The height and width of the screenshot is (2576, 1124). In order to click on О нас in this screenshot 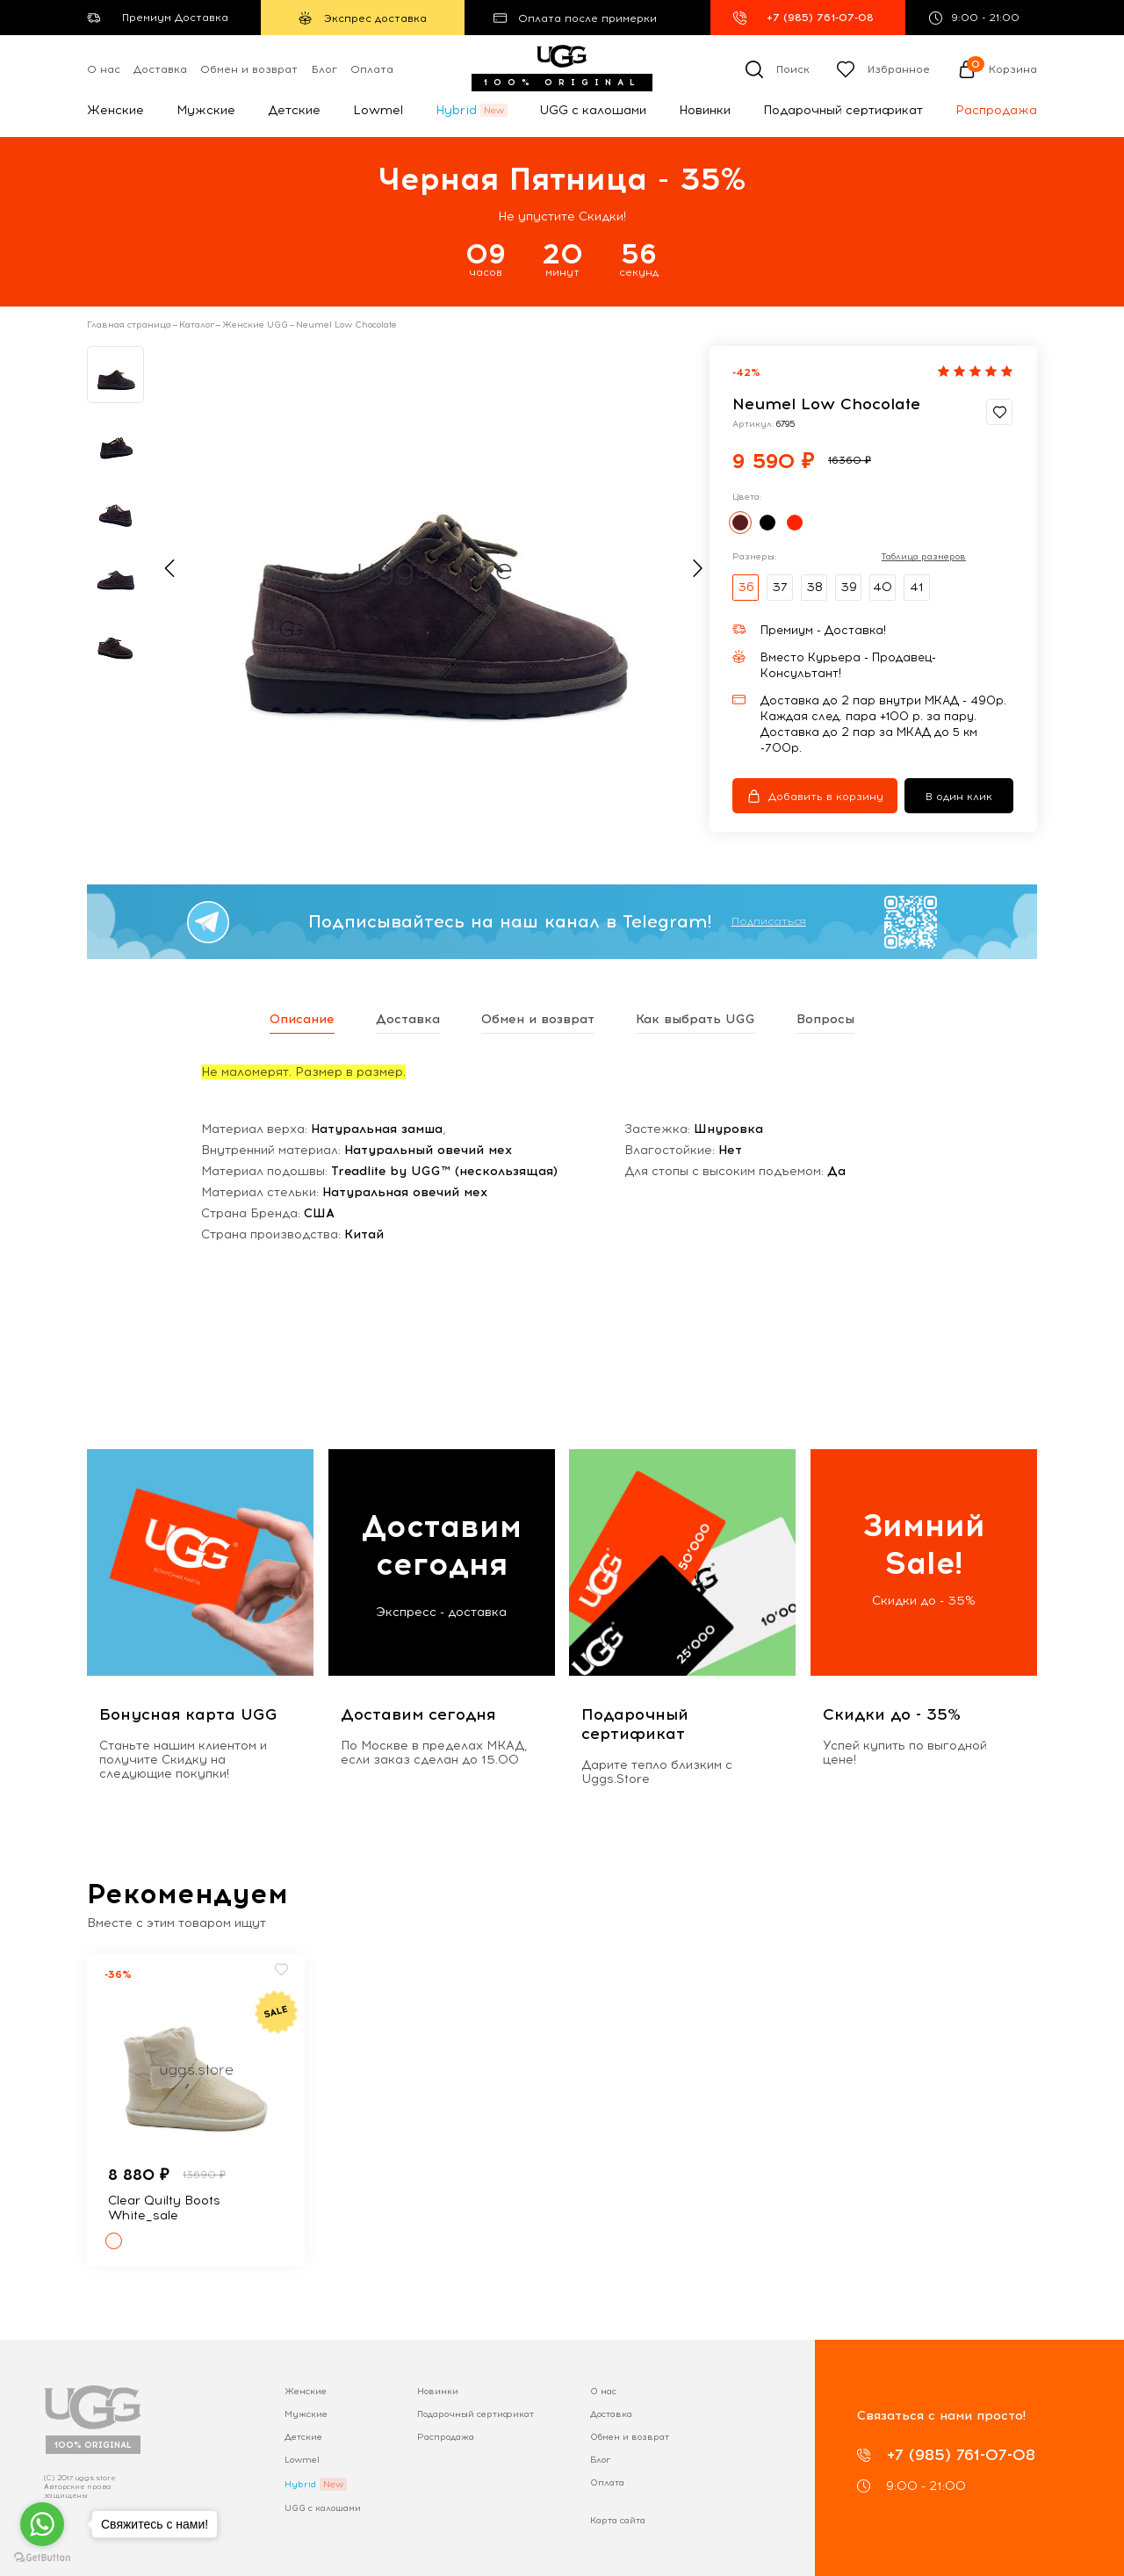, I will do `click(103, 69)`.